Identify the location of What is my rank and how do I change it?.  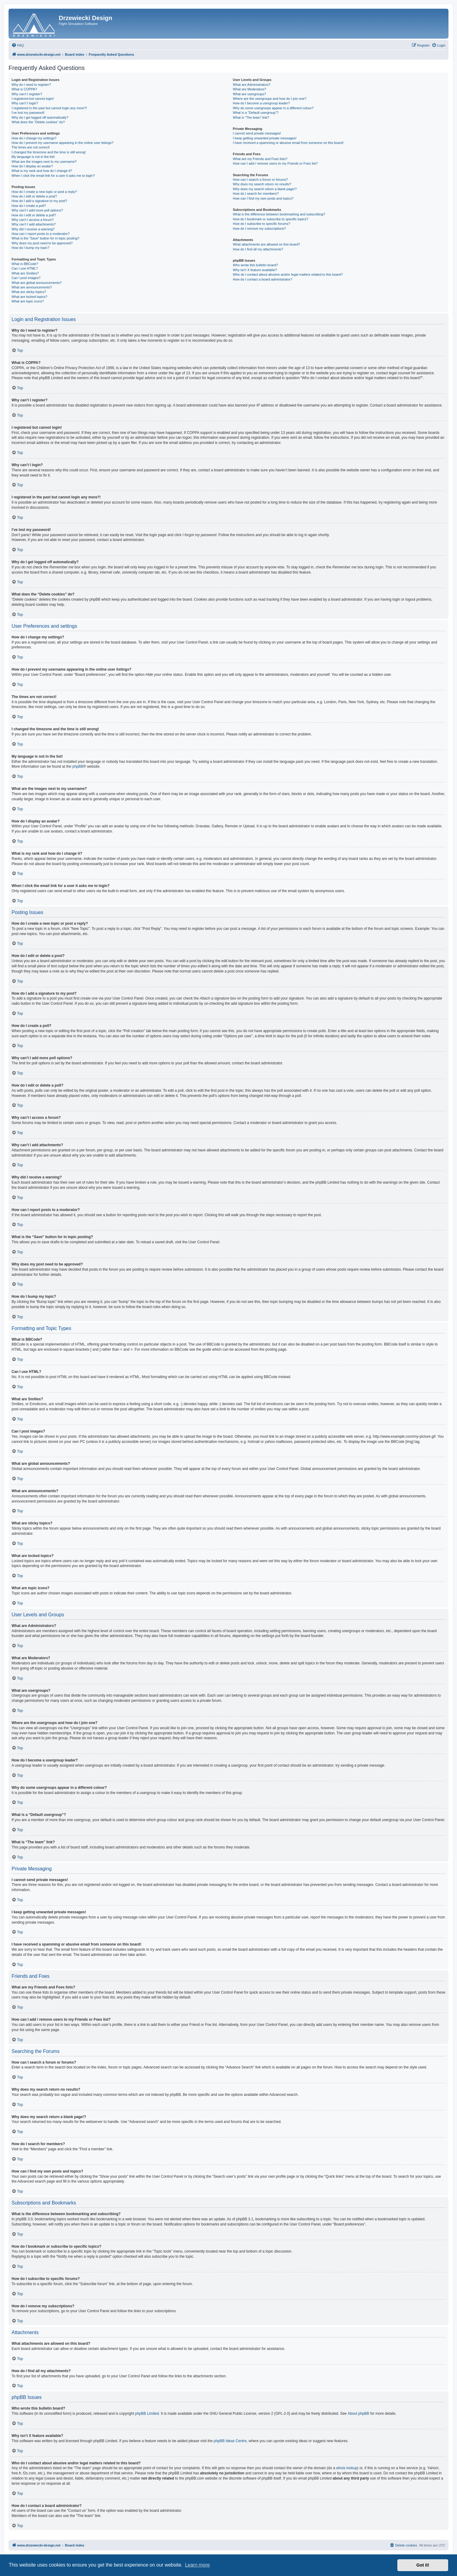
(42, 171).